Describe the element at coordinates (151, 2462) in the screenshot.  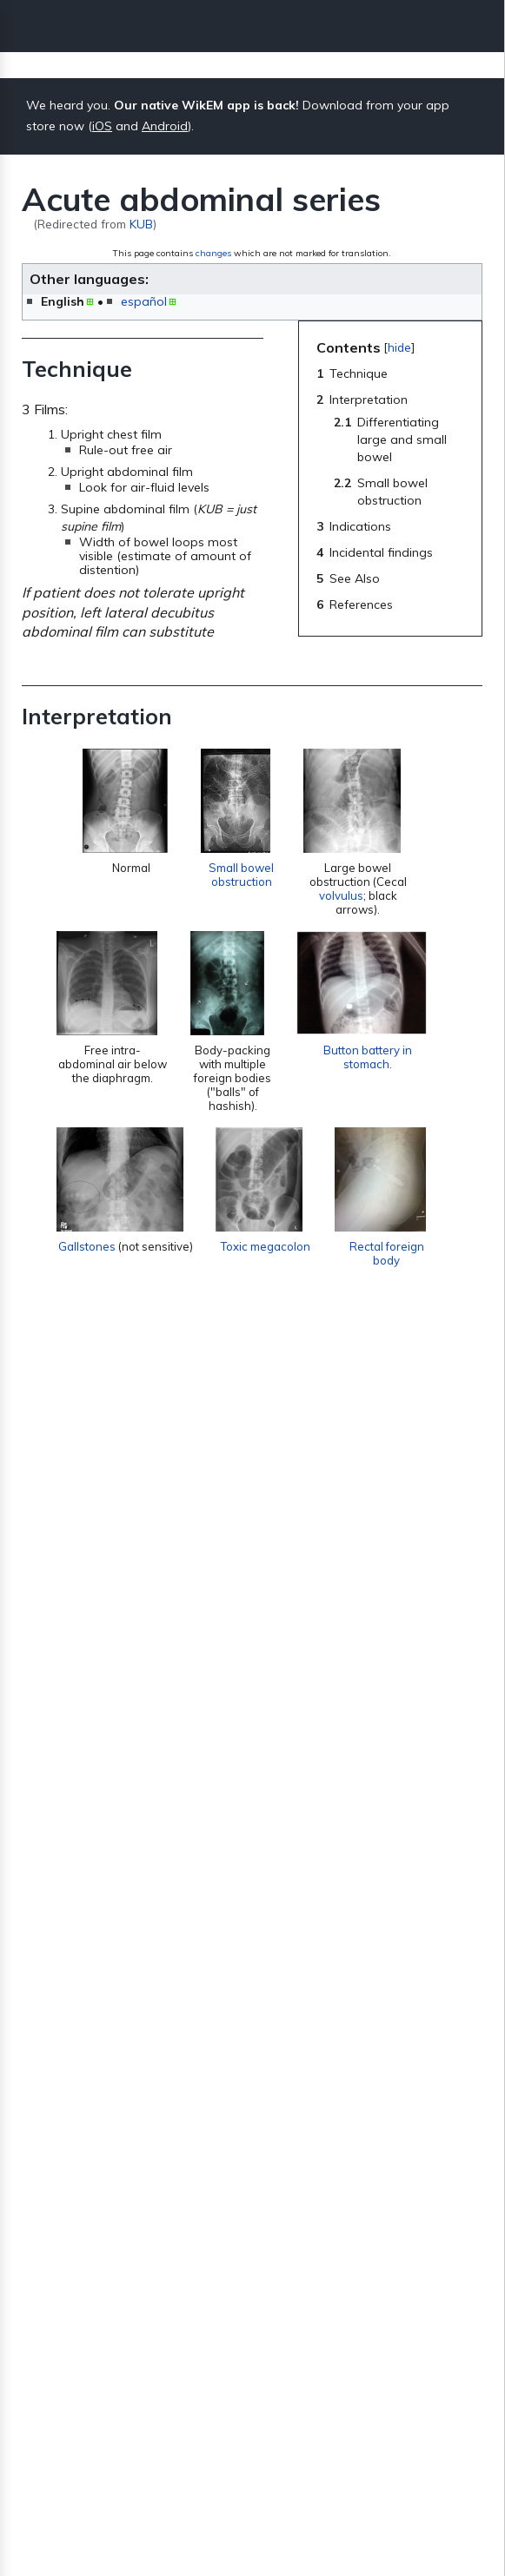
I see `Privacy policy` at that location.